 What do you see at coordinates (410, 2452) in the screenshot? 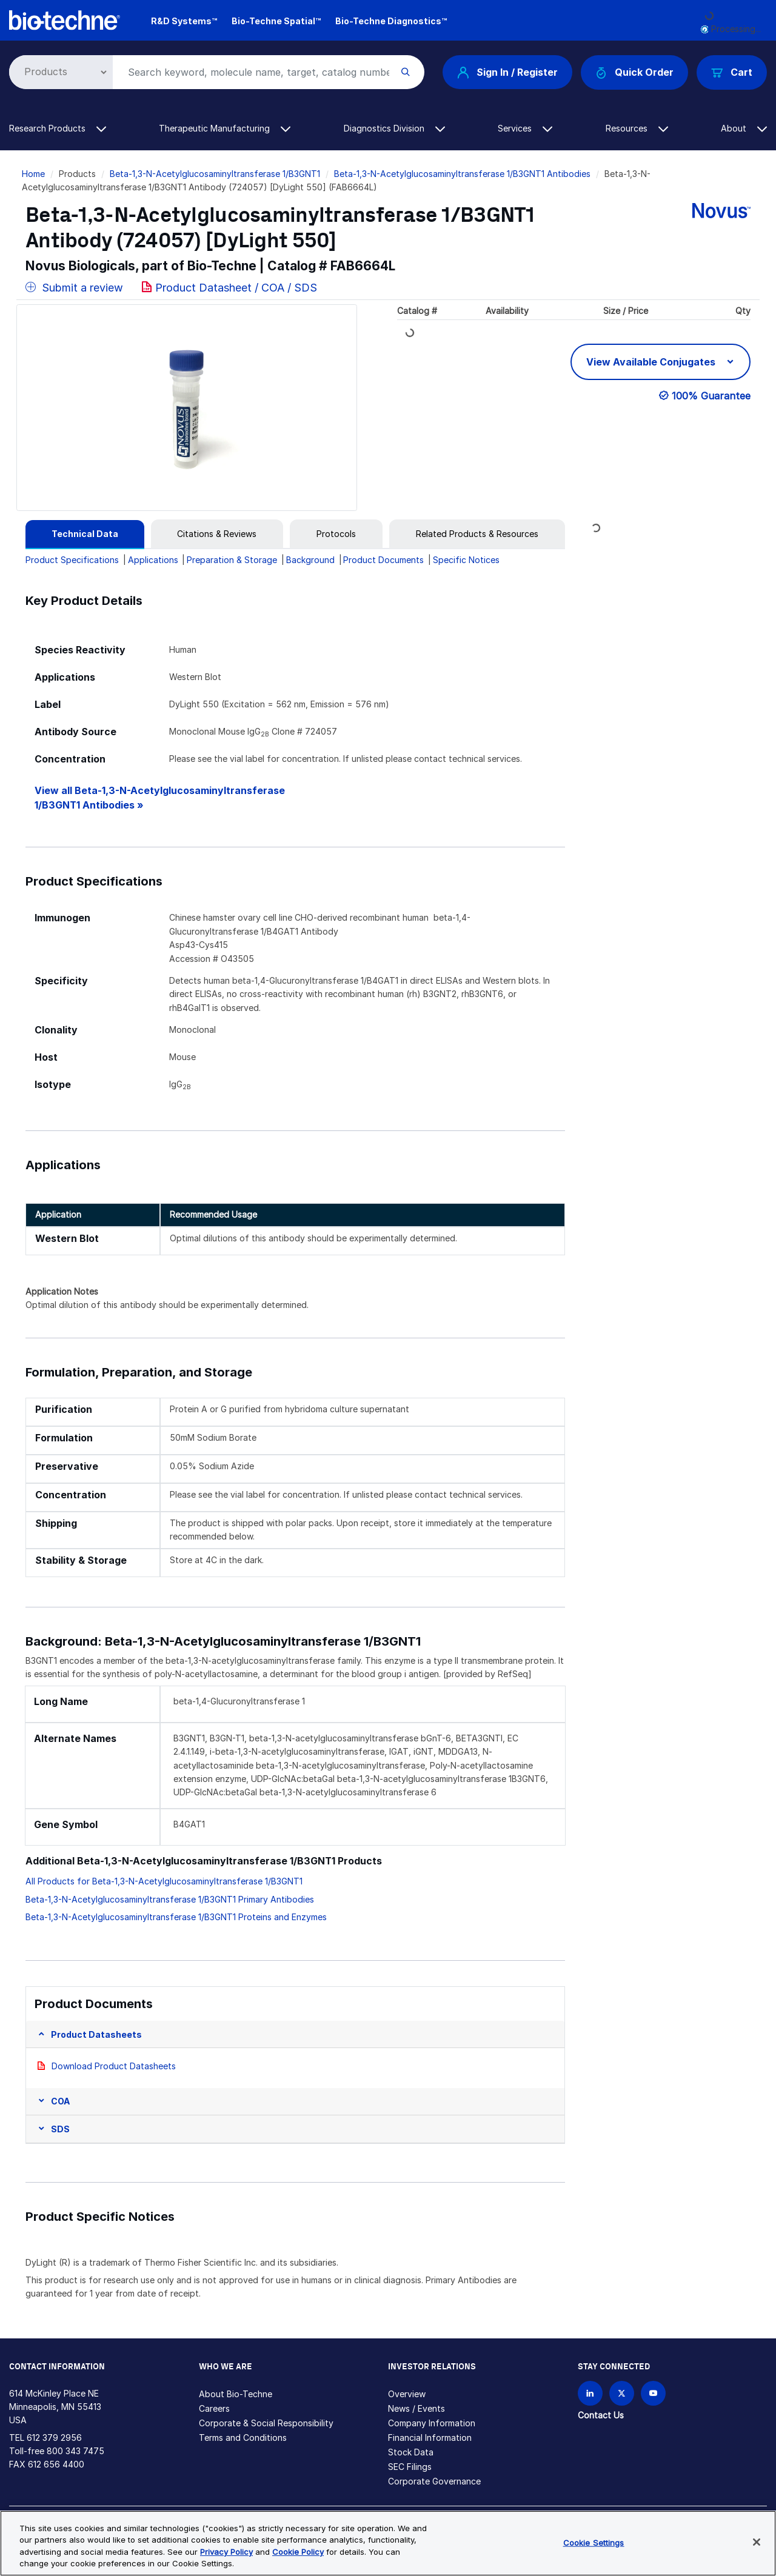
I see `Stock Data` at bounding box center [410, 2452].